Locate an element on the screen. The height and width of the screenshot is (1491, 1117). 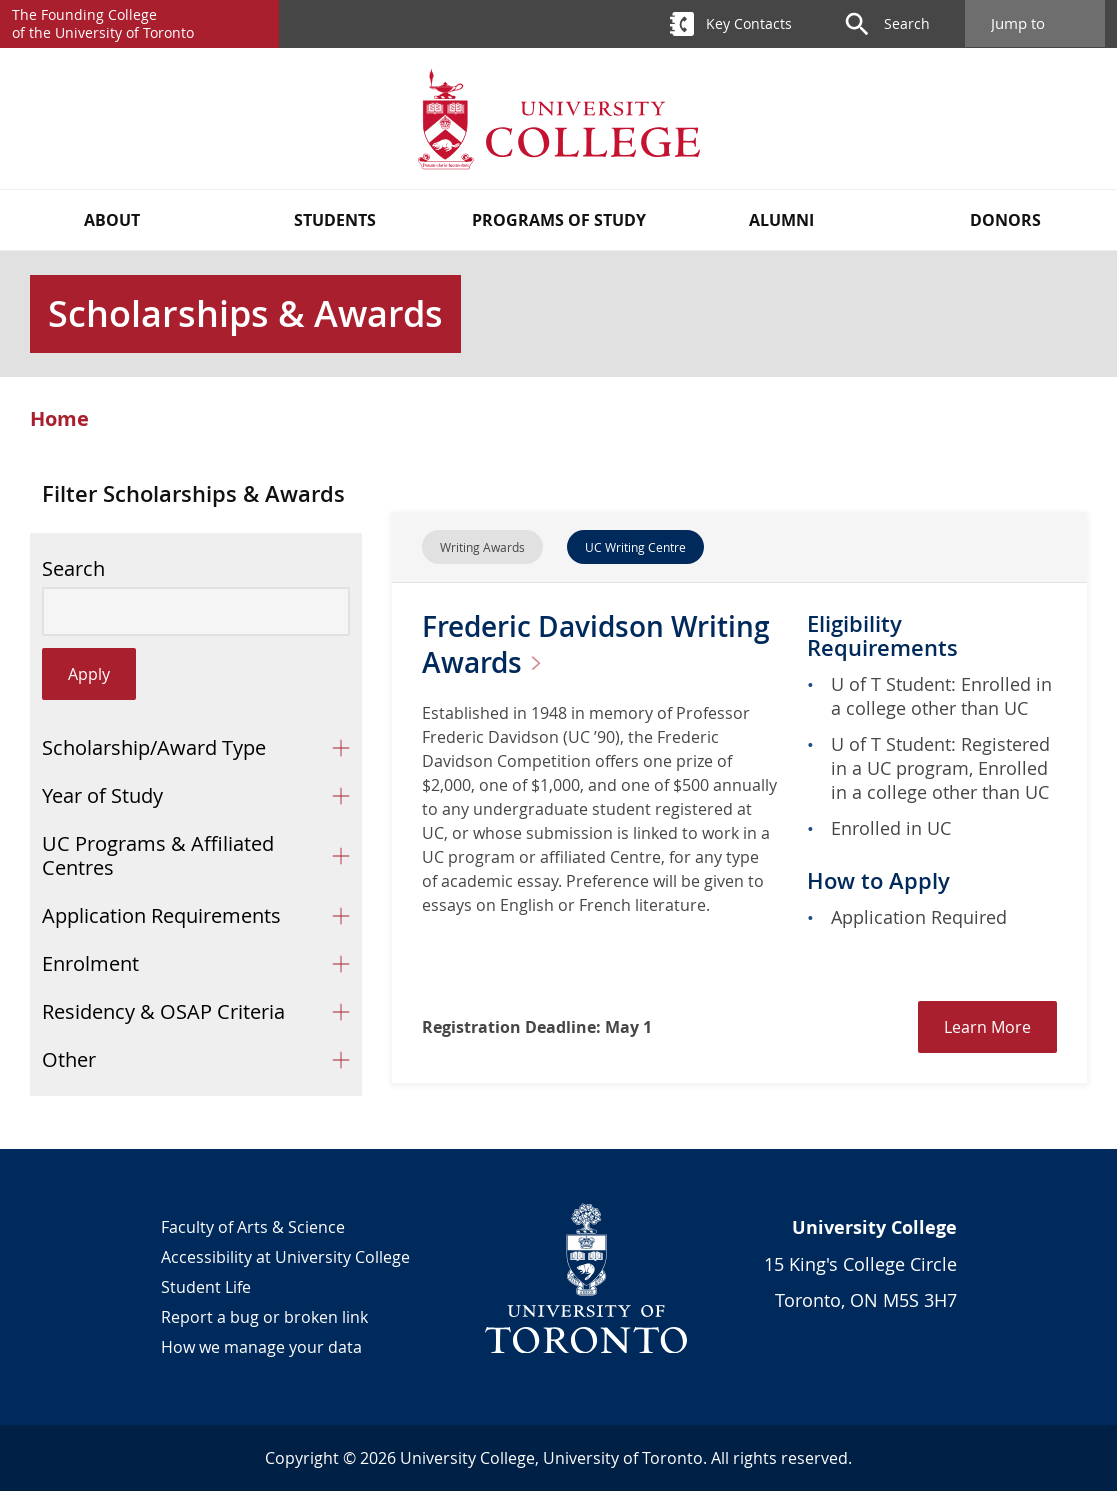
Year of Study is located at coordinates (102, 795).